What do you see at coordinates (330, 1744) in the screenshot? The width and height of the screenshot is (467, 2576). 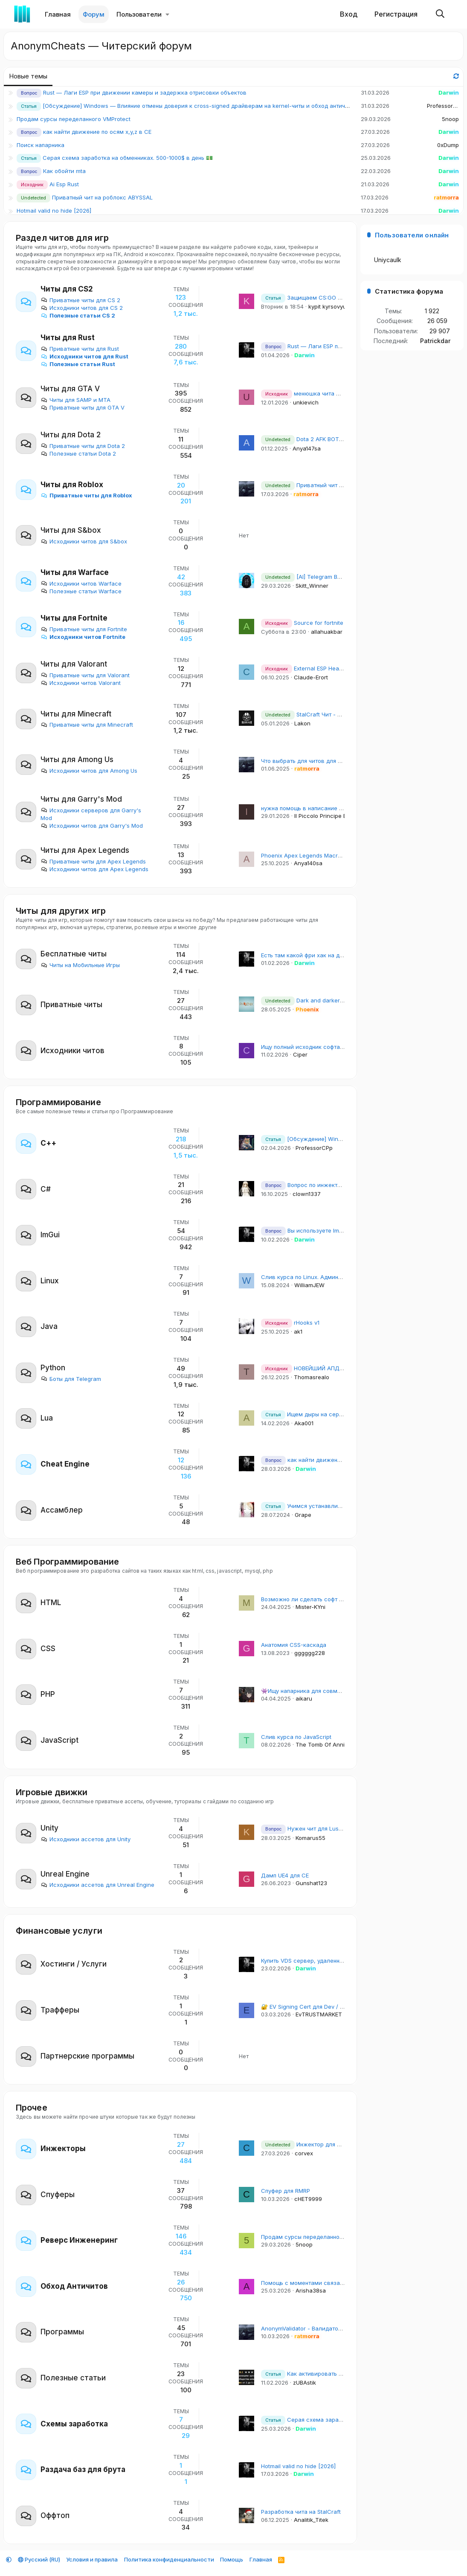 I see `The Tomb Of Annihilation` at bounding box center [330, 1744].